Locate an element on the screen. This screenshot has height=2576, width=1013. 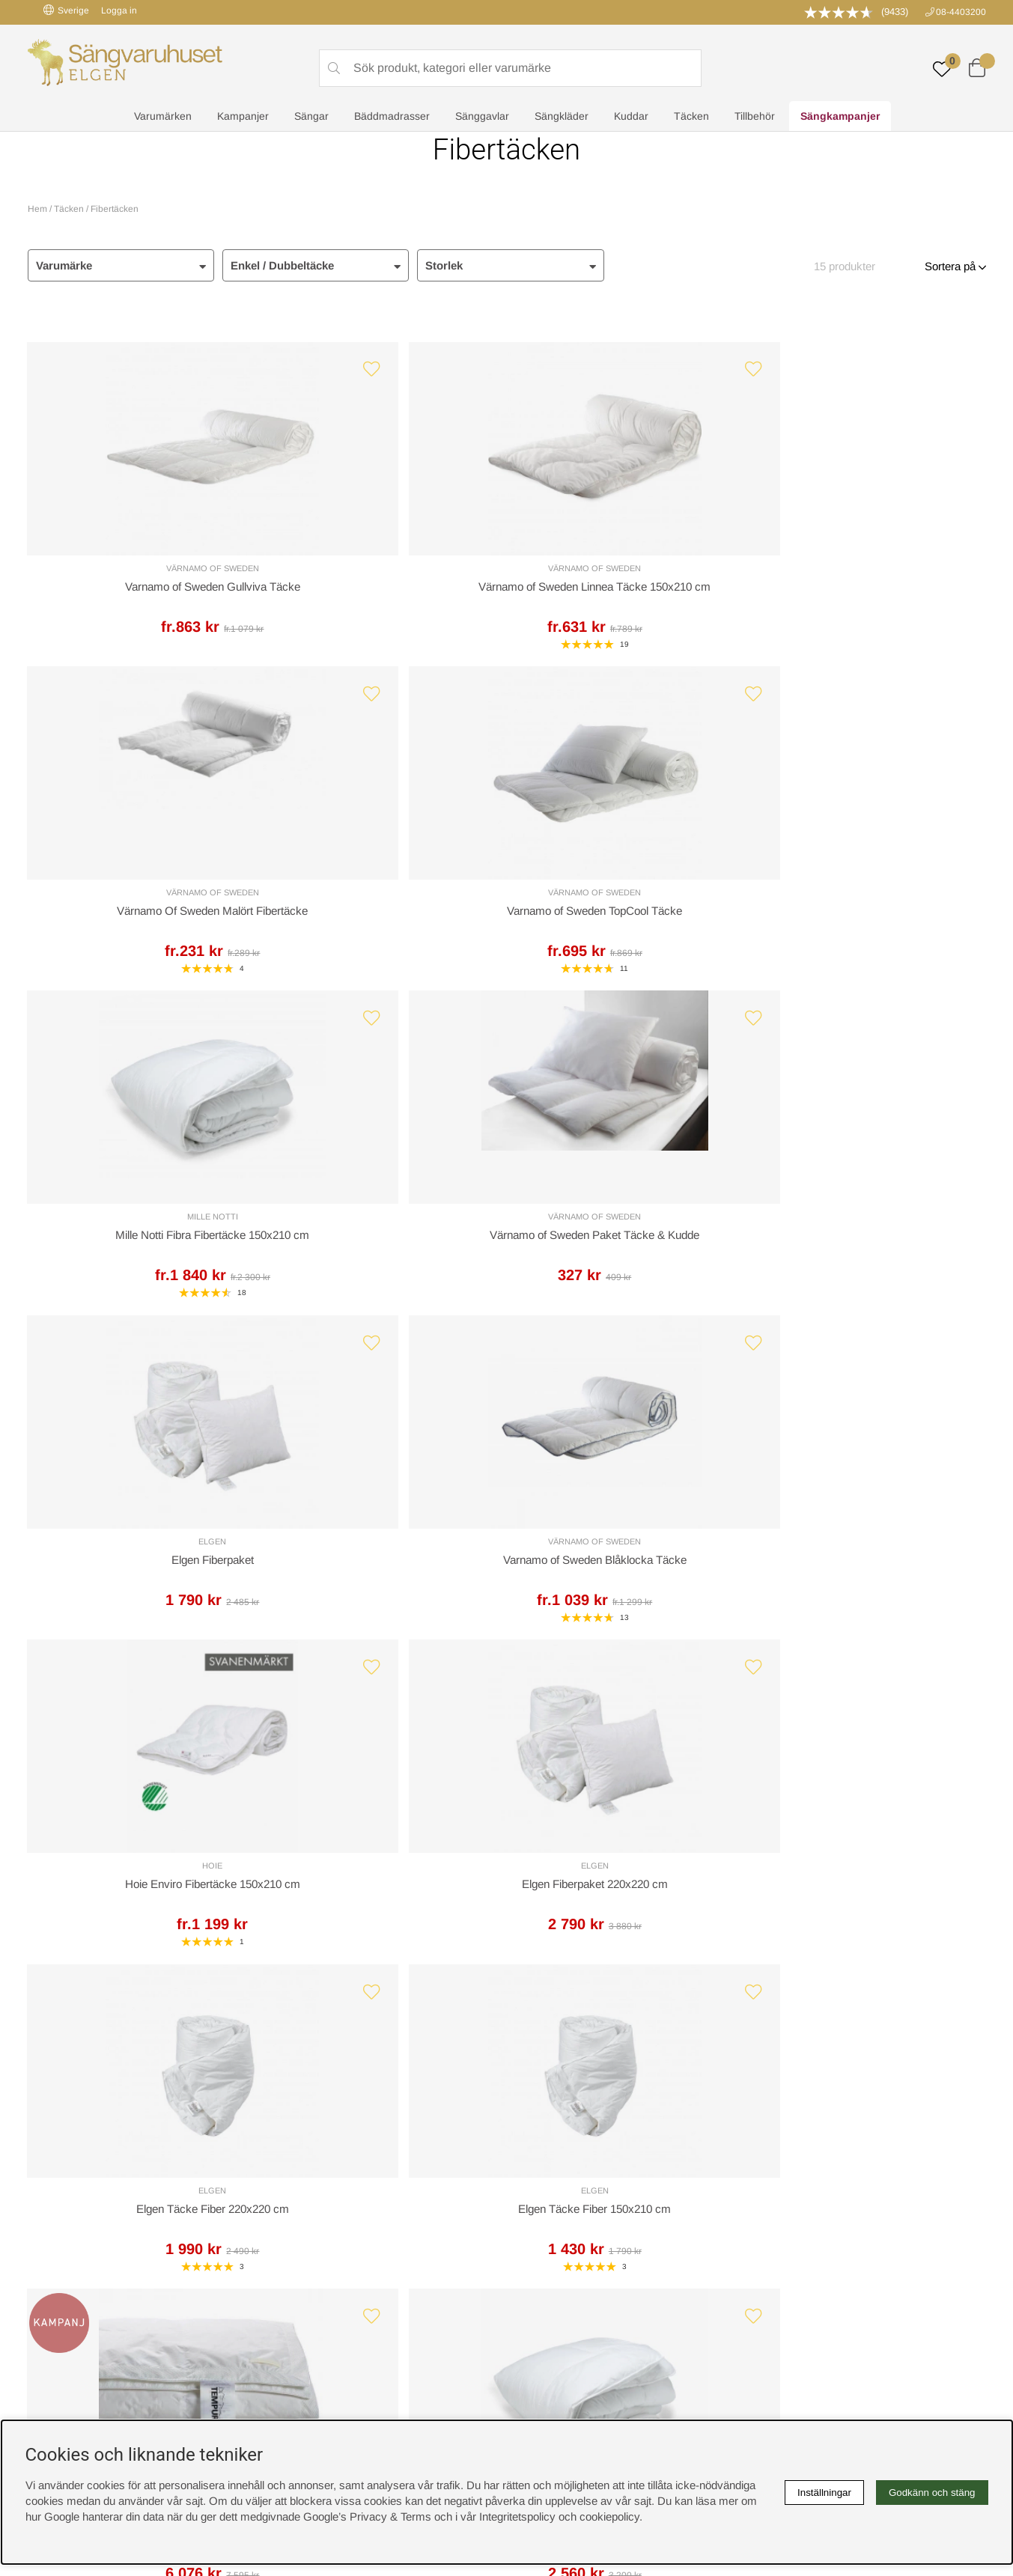
Sängkläder is located at coordinates (561, 117).